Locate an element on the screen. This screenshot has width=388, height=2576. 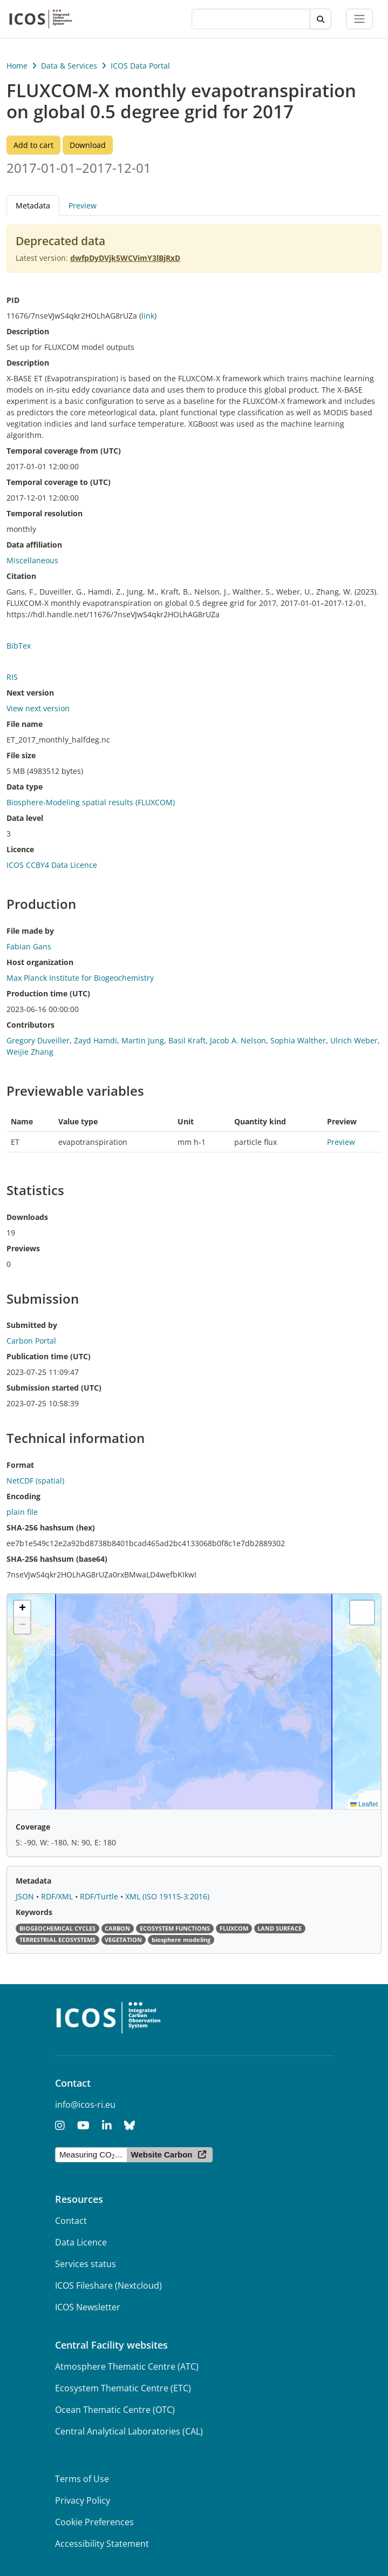
link is located at coordinates (147, 316).